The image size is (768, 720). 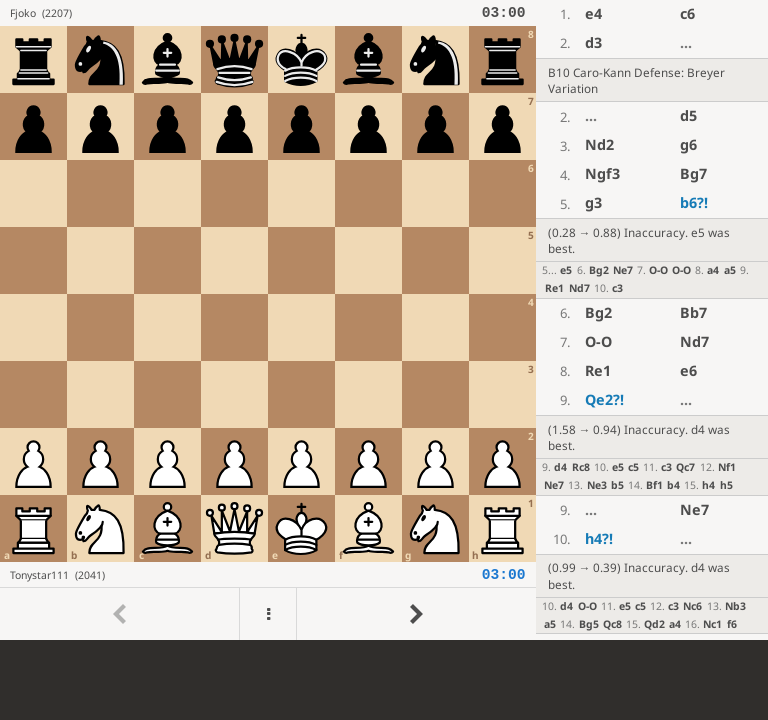 I want to click on d5 [button], so click(x=688, y=115).